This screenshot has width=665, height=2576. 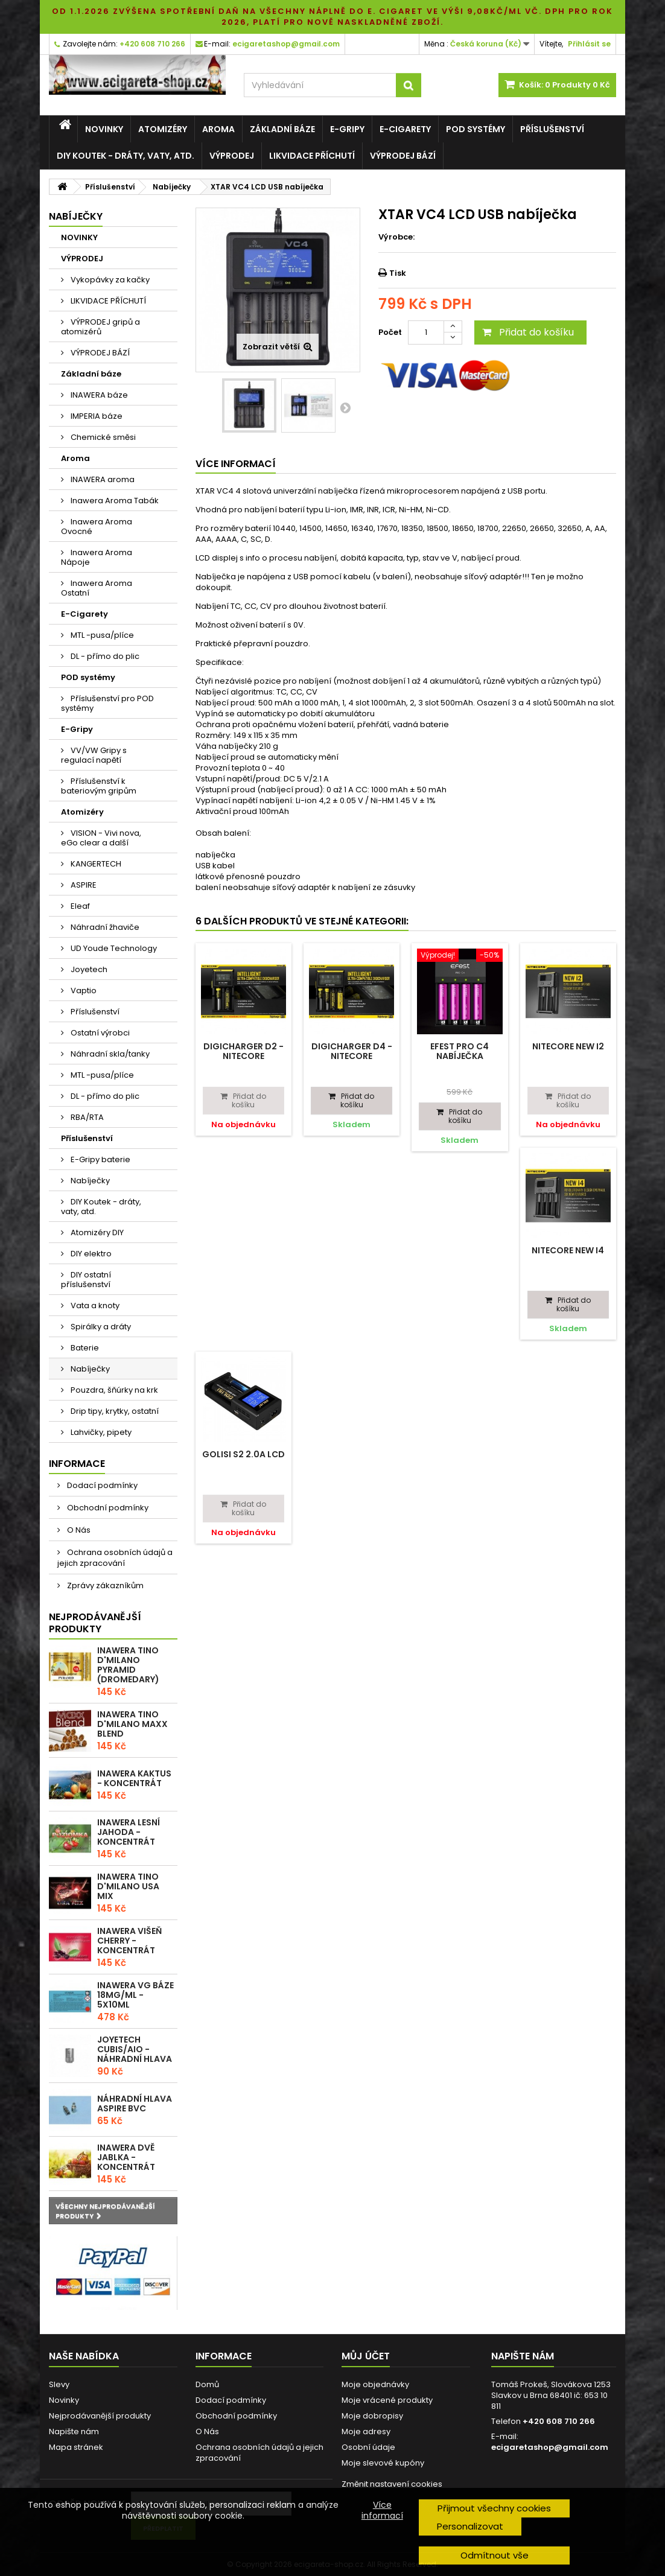 What do you see at coordinates (96, 1232) in the screenshot?
I see `Atomizéry DIY` at bounding box center [96, 1232].